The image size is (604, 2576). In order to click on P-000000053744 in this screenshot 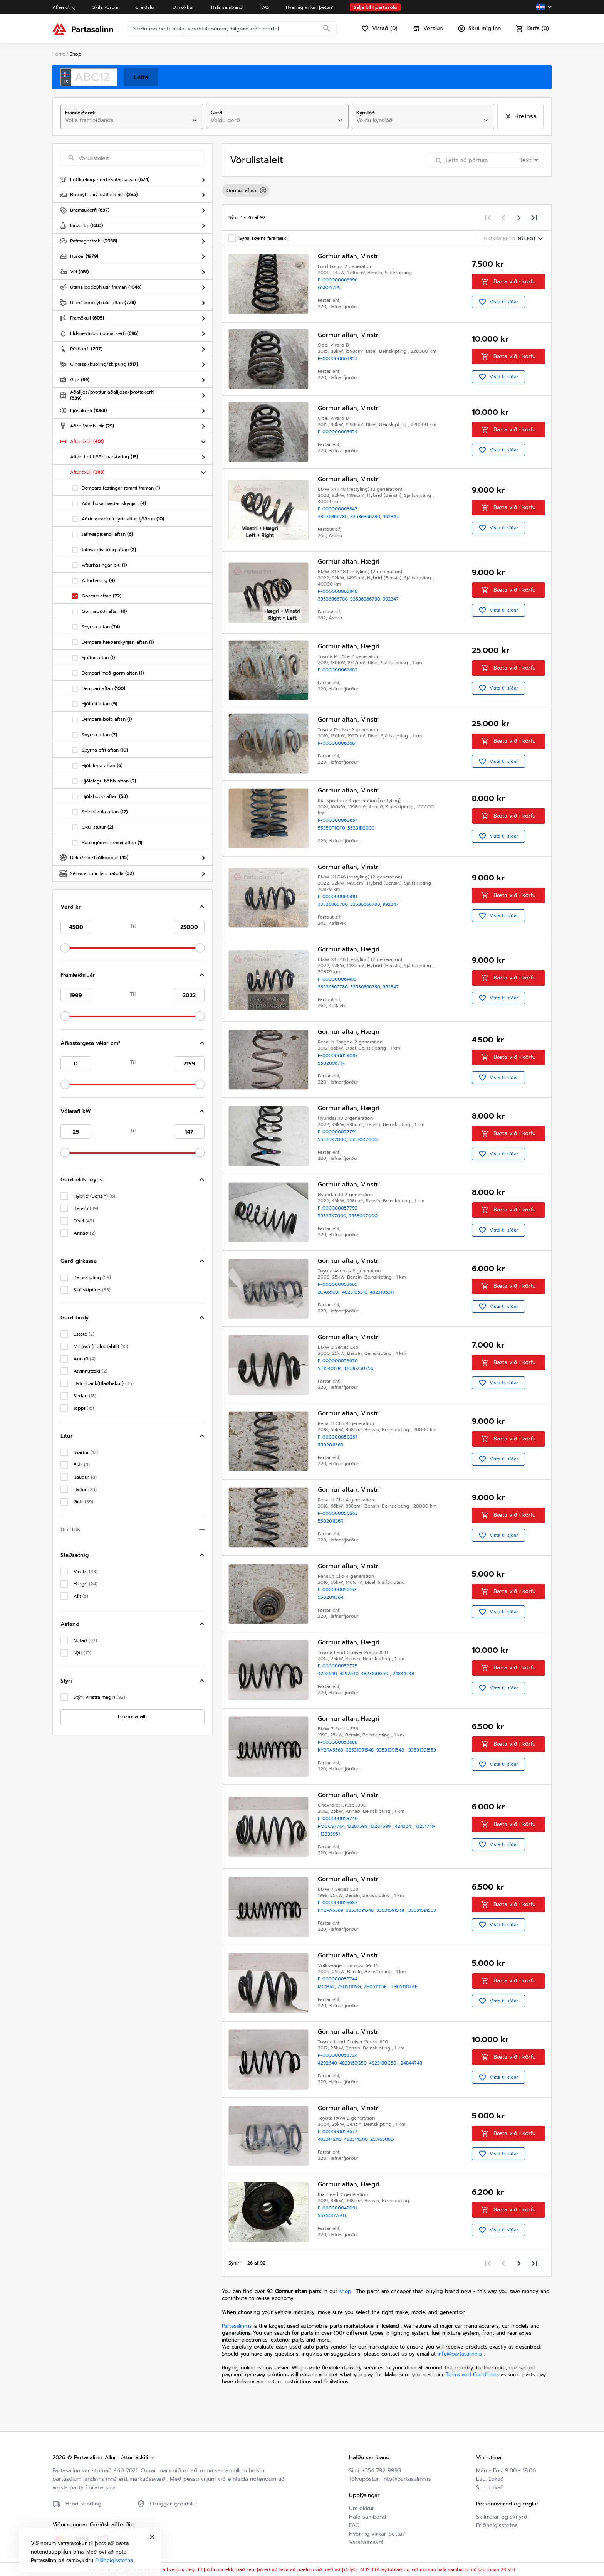, I will do `click(337, 1978)`.